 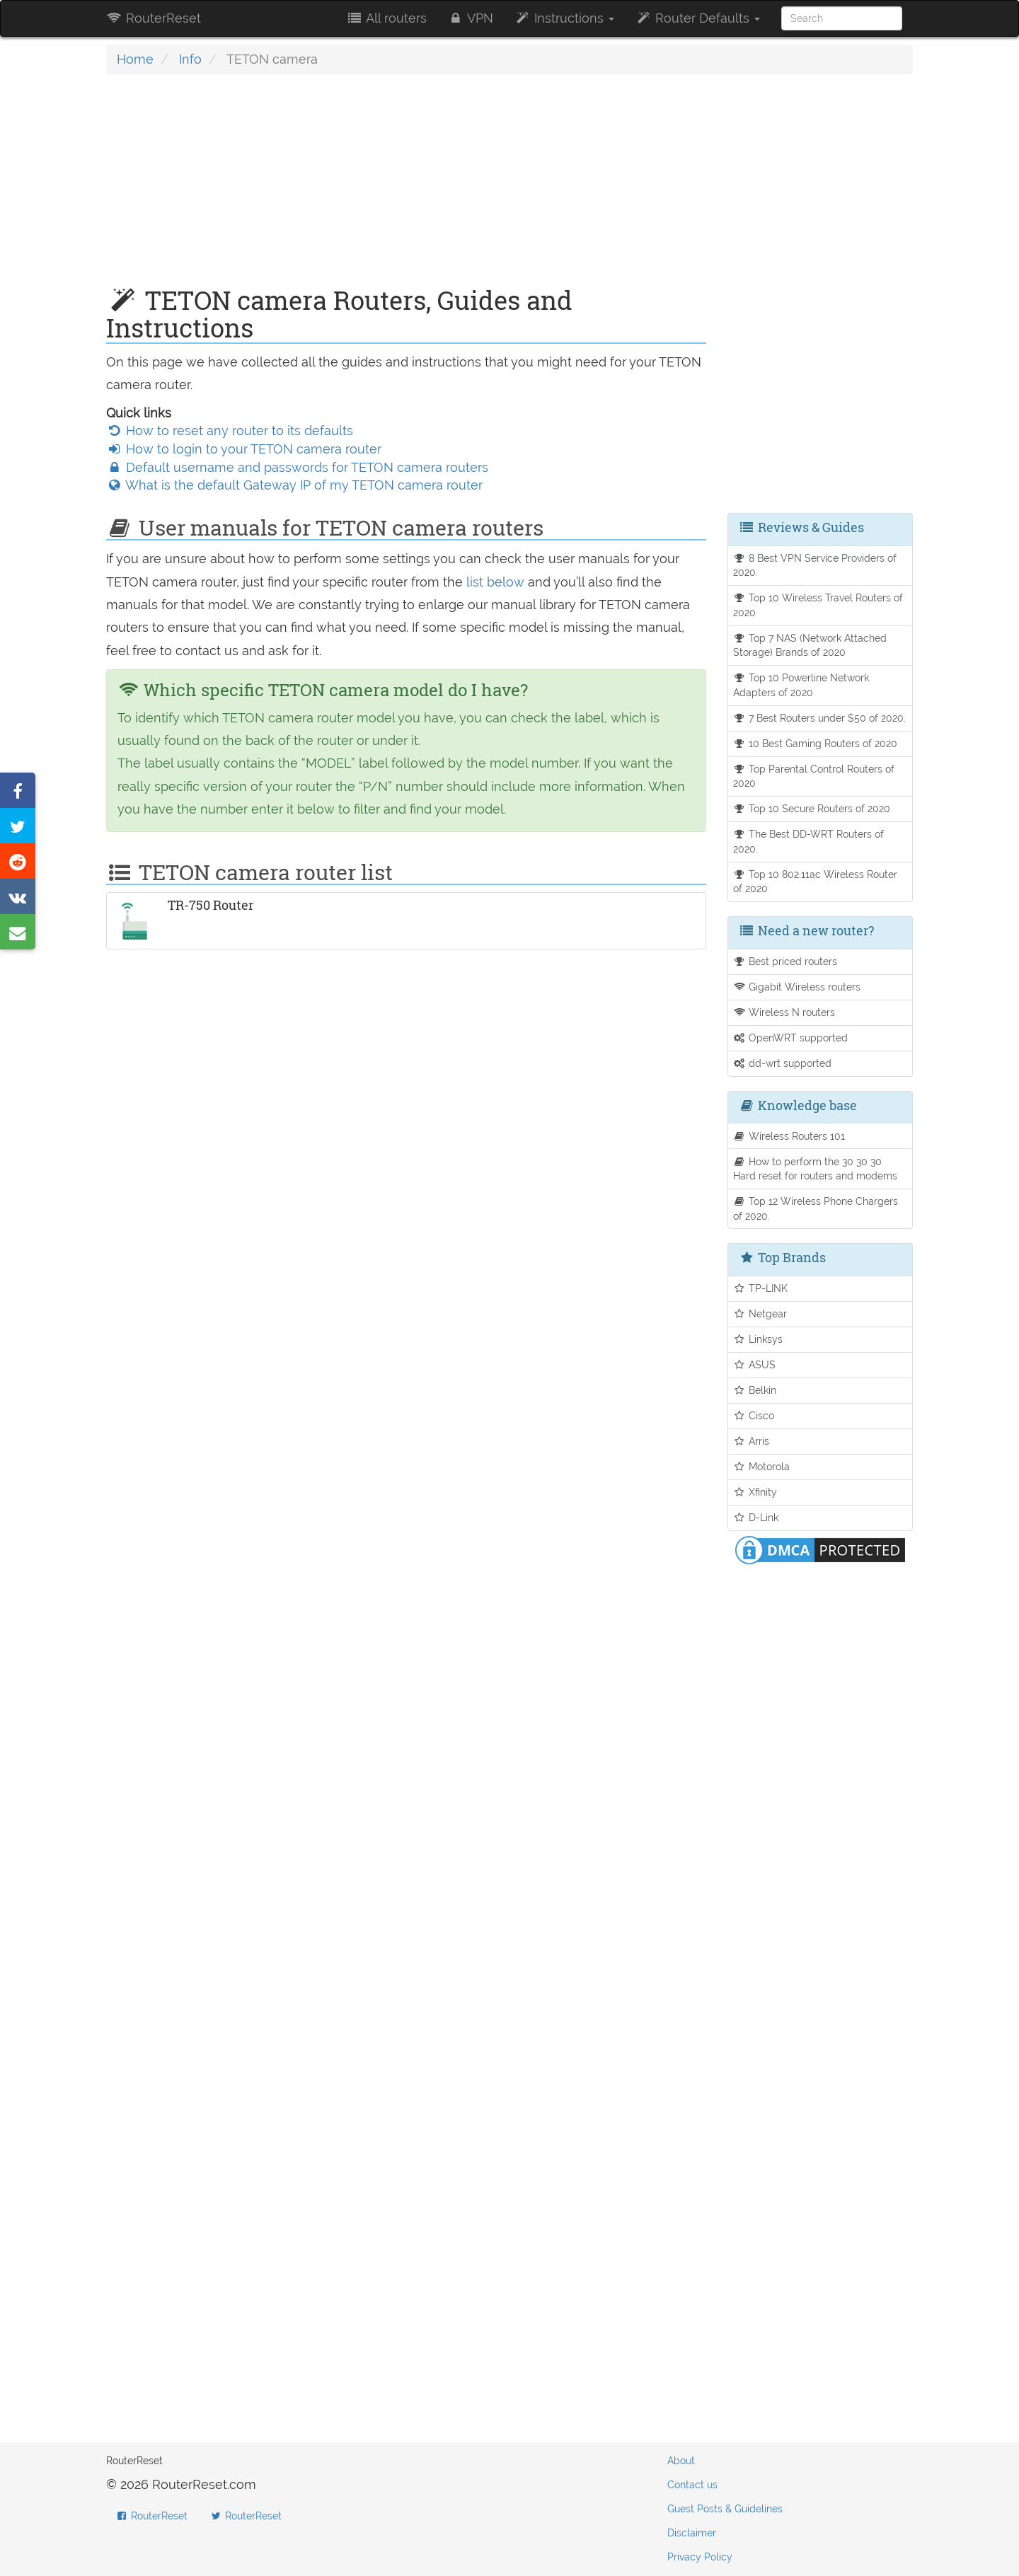 I want to click on Wireless N routers, so click(x=784, y=1012).